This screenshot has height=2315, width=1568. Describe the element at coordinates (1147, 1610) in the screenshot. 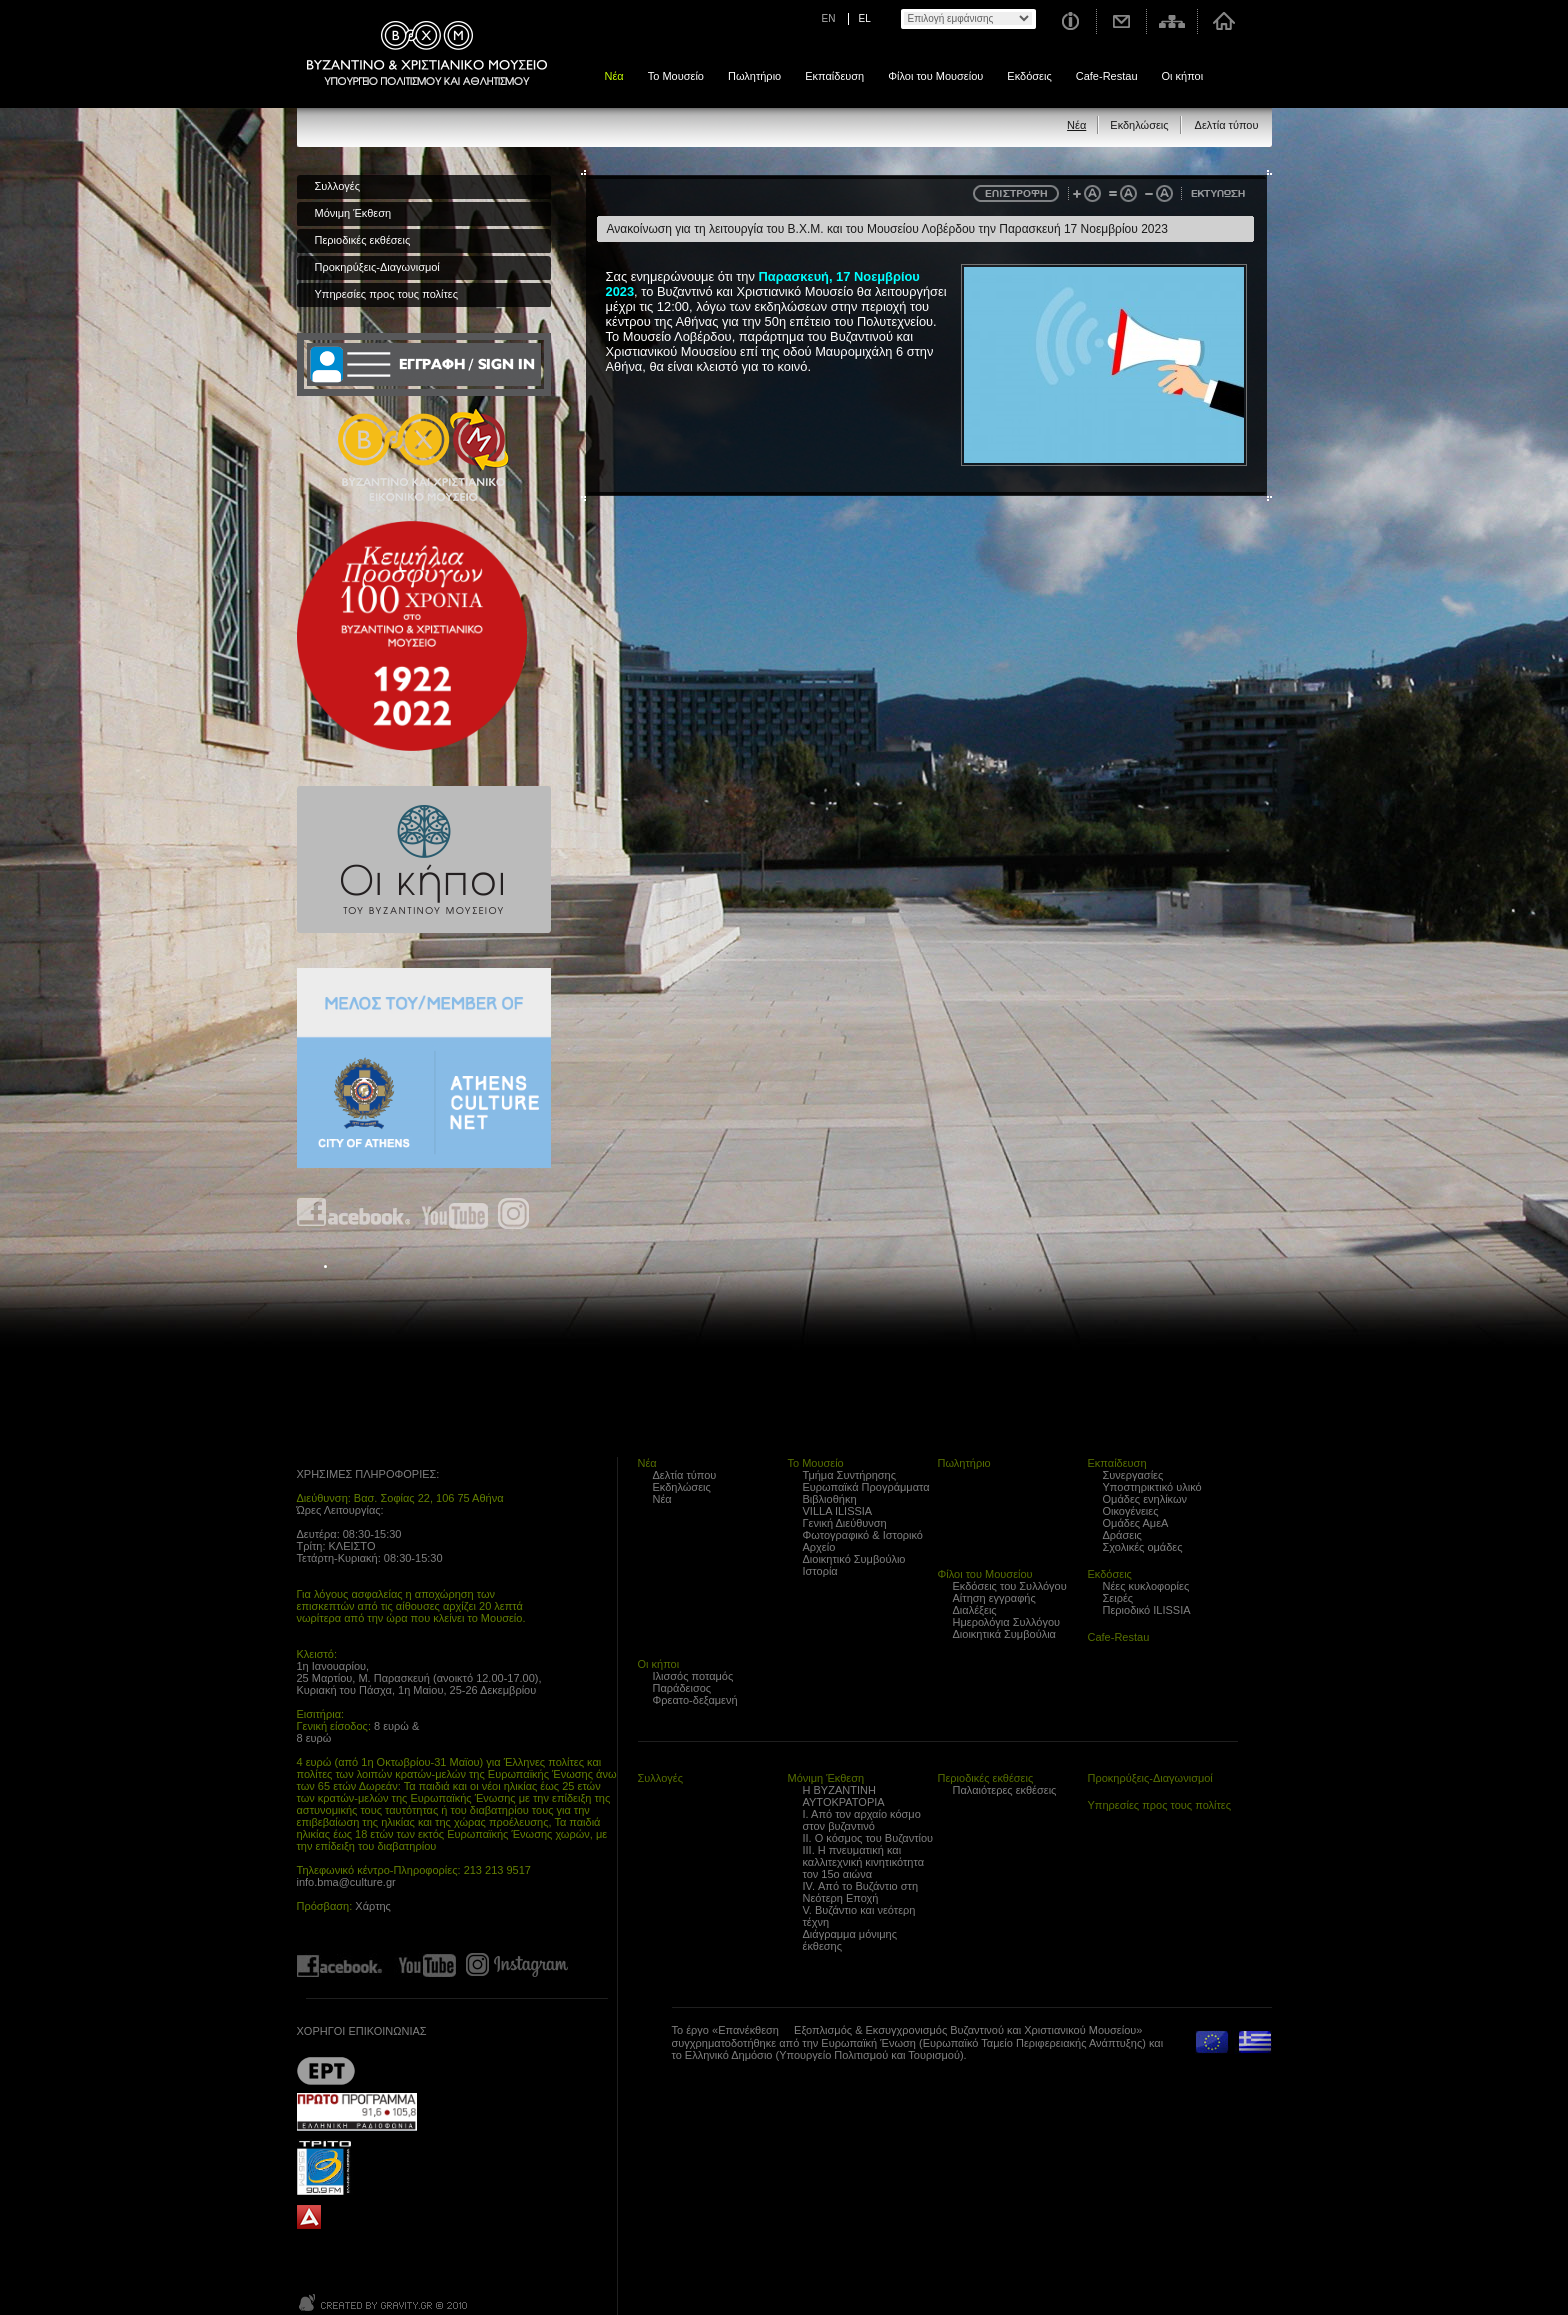

I see `Περιοδικό ILISSIA` at that location.